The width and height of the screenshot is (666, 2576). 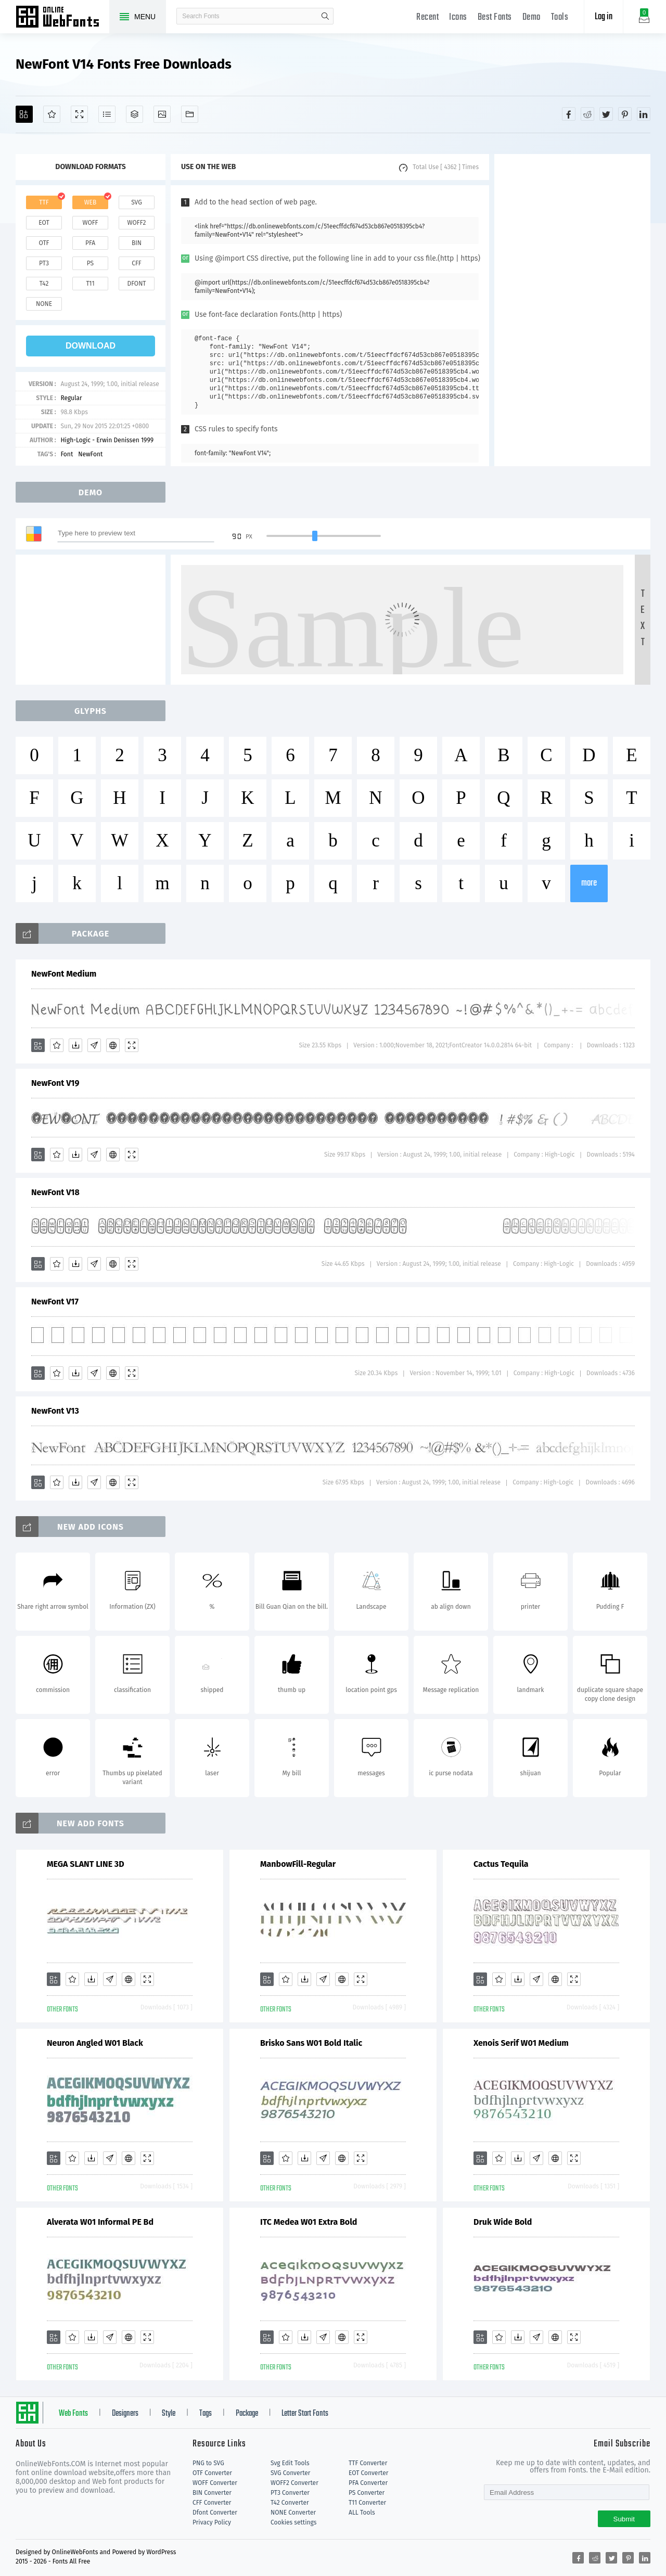 What do you see at coordinates (501, 1864) in the screenshot?
I see `Cactus Tequila` at bounding box center [501, 1864].